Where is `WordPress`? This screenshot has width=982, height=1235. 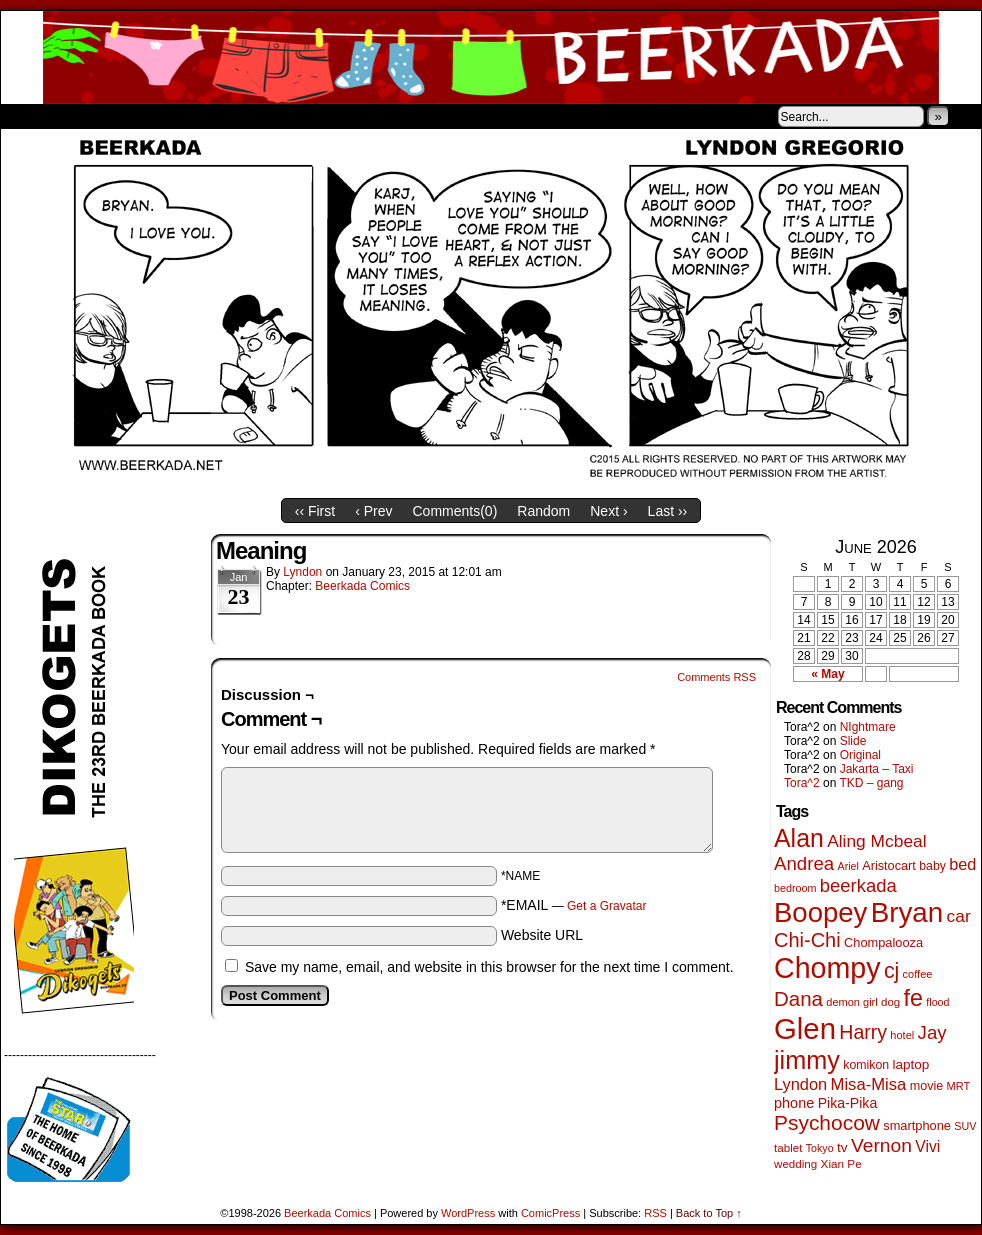
WordPress is located at coordinates (468, 1213).